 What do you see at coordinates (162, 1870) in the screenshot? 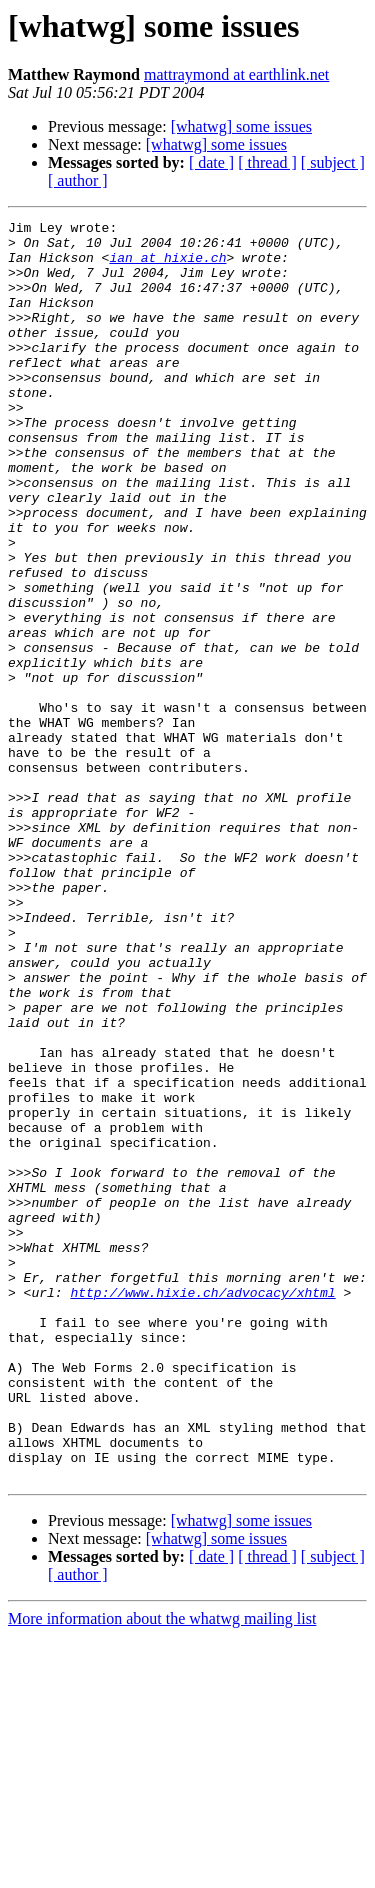
I see `More information about the whatwg mailing list` at bounding box center [162, 1870].